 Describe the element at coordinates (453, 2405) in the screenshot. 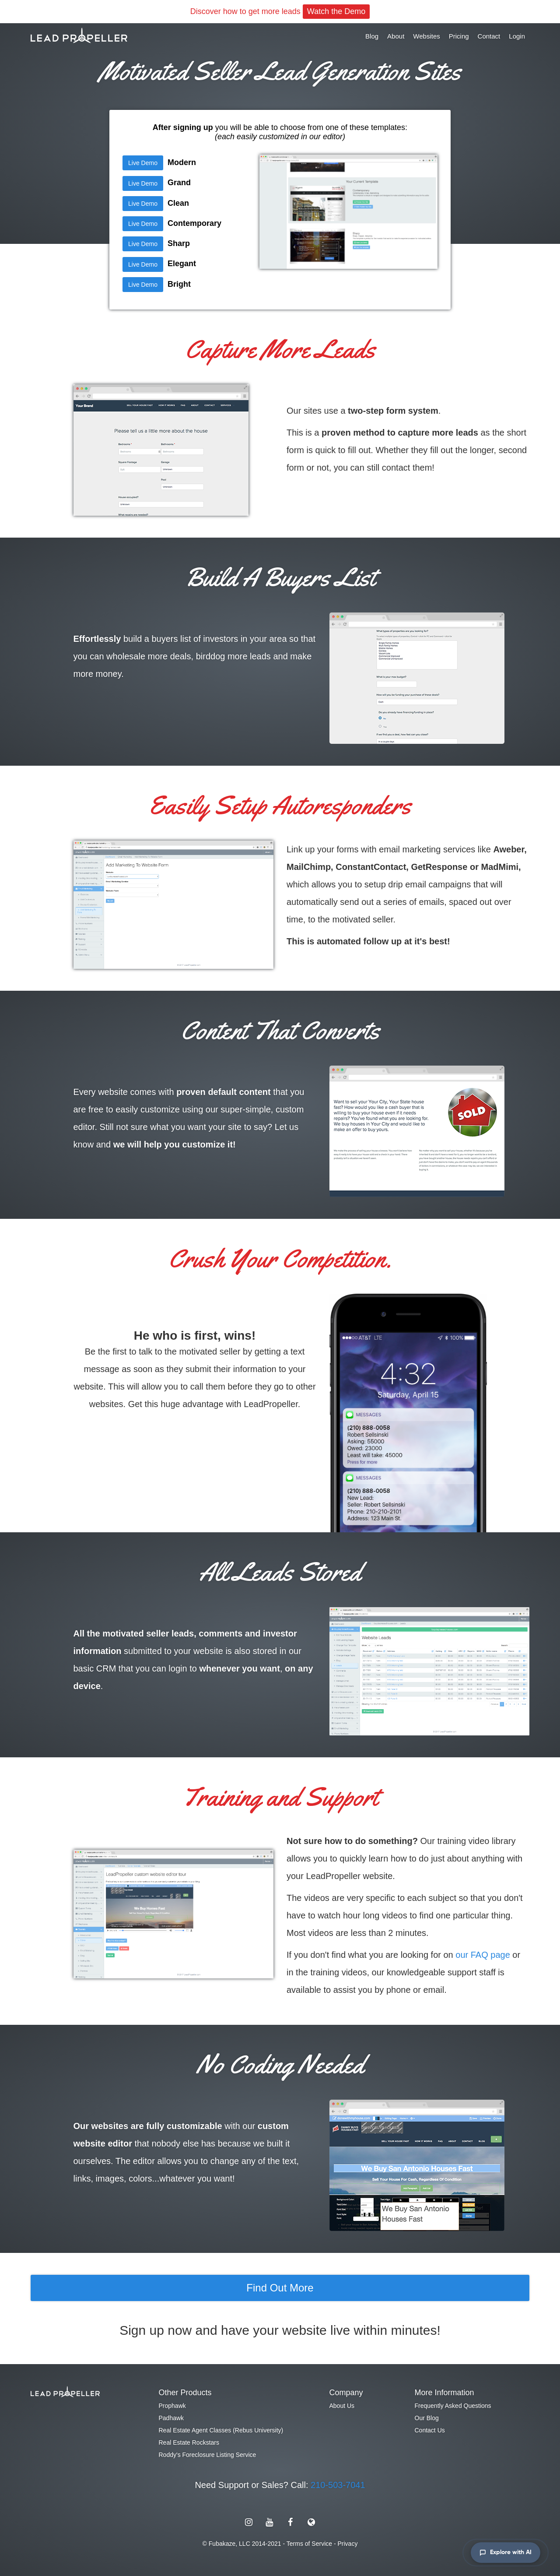

I see `Frequently Asked Questions` at that location.